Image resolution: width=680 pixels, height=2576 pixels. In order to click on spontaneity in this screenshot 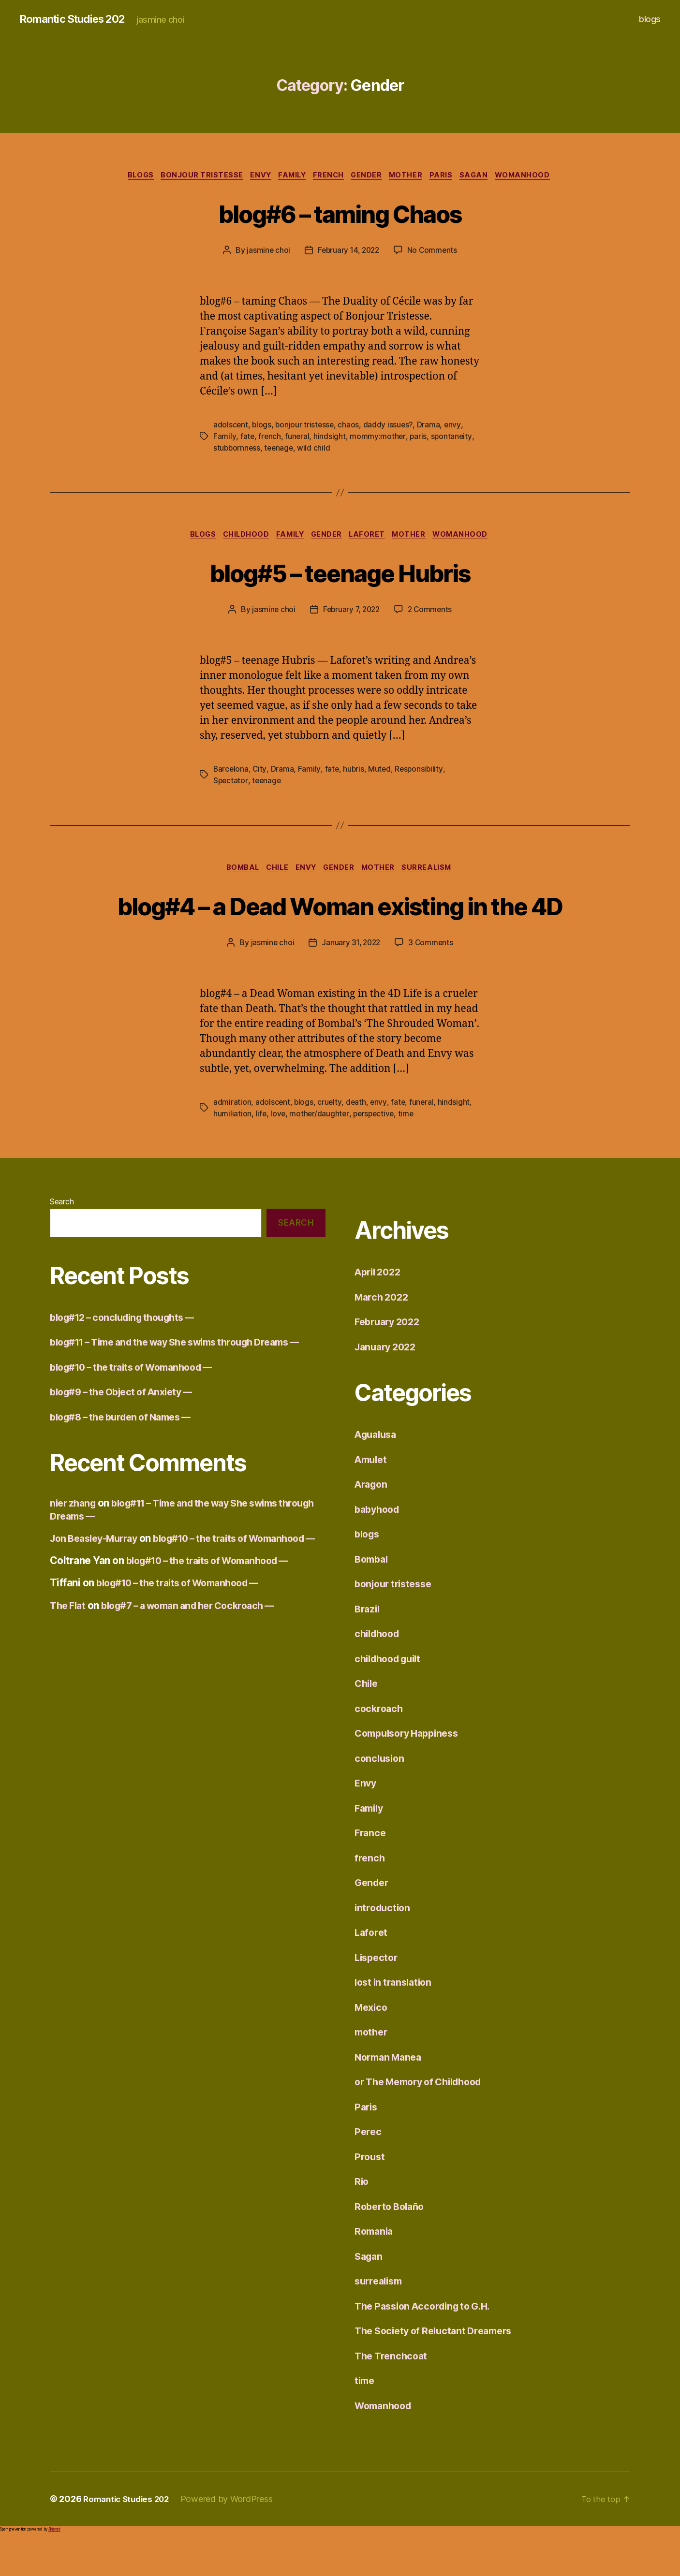, I will do `click(452, 438)`.